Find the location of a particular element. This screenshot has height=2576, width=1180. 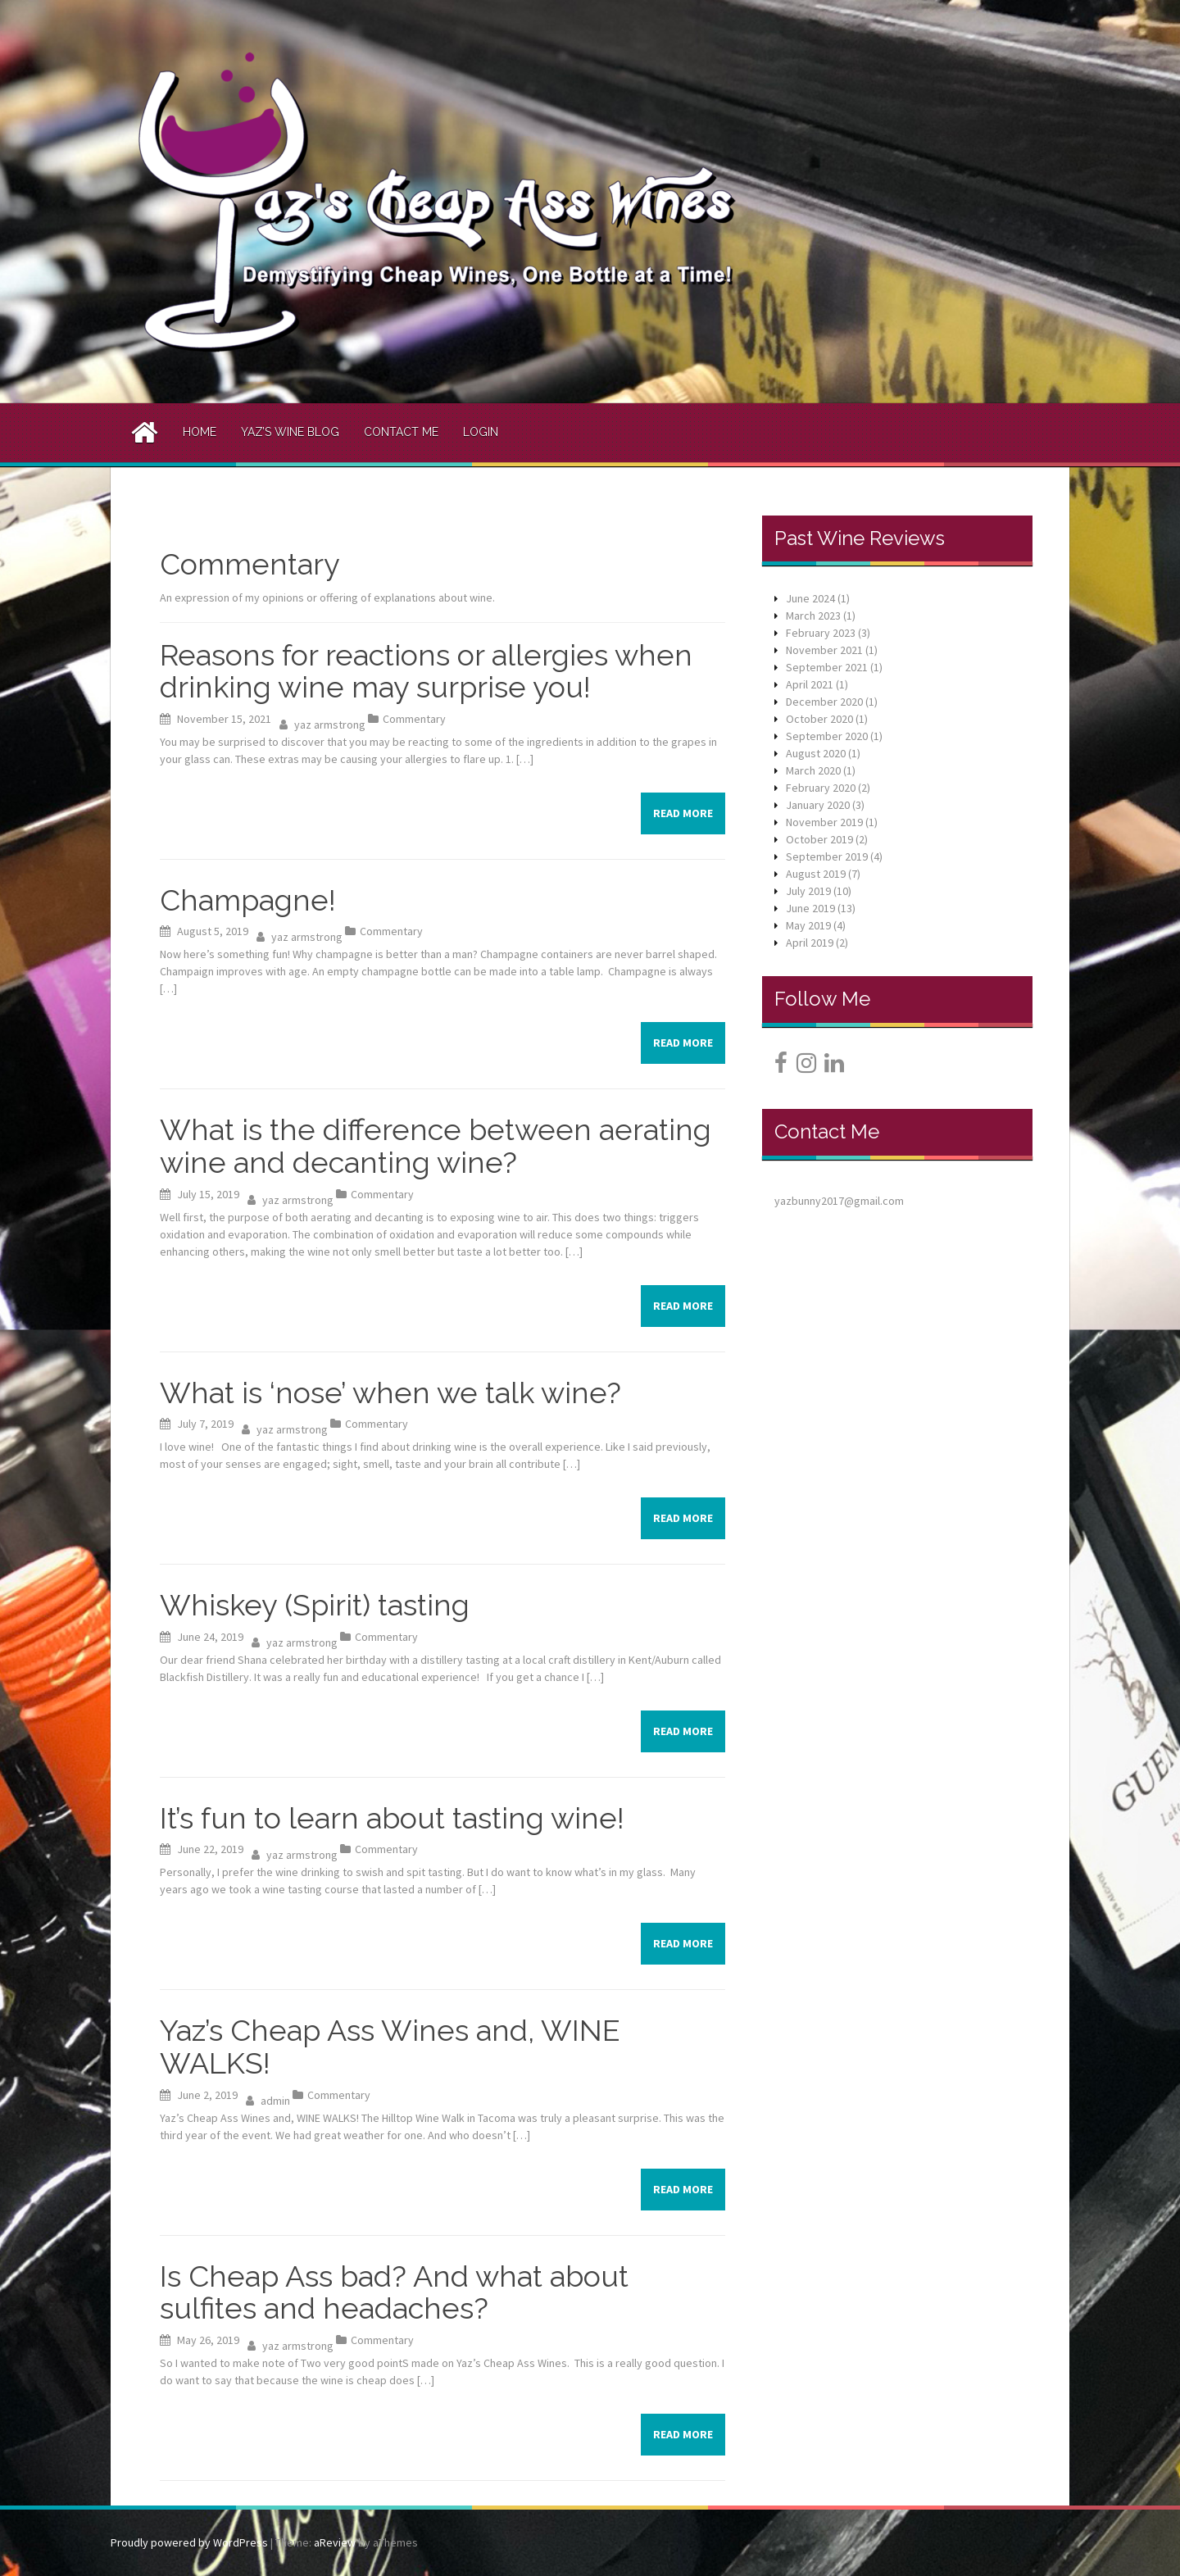

Is Cheap Ass bad? And what about sulfites and headaches? is located at coordinates (394, 2292).